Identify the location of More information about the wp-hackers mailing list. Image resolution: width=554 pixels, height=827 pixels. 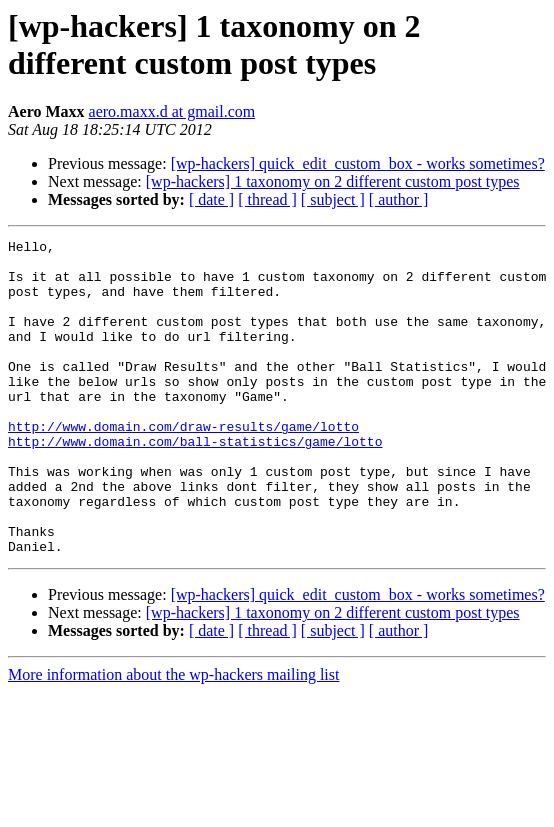
(173, 737).